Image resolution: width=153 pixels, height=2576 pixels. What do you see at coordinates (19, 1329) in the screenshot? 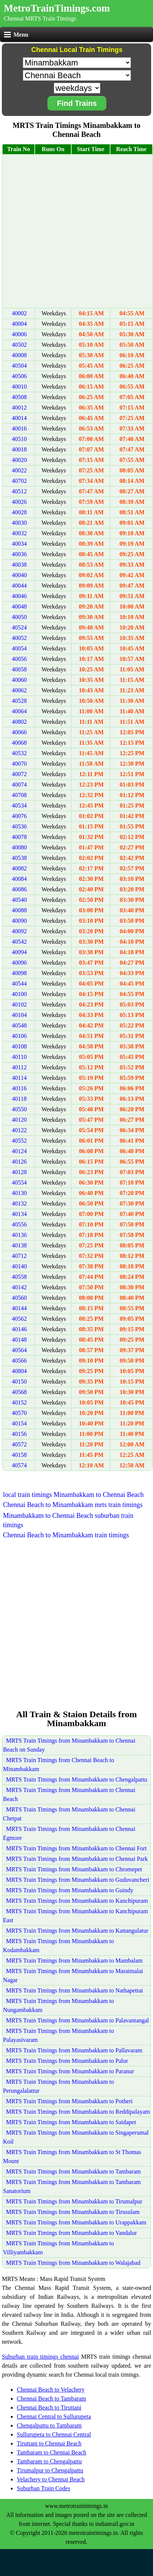
I see `40146` at bounding box center [19, 1329].